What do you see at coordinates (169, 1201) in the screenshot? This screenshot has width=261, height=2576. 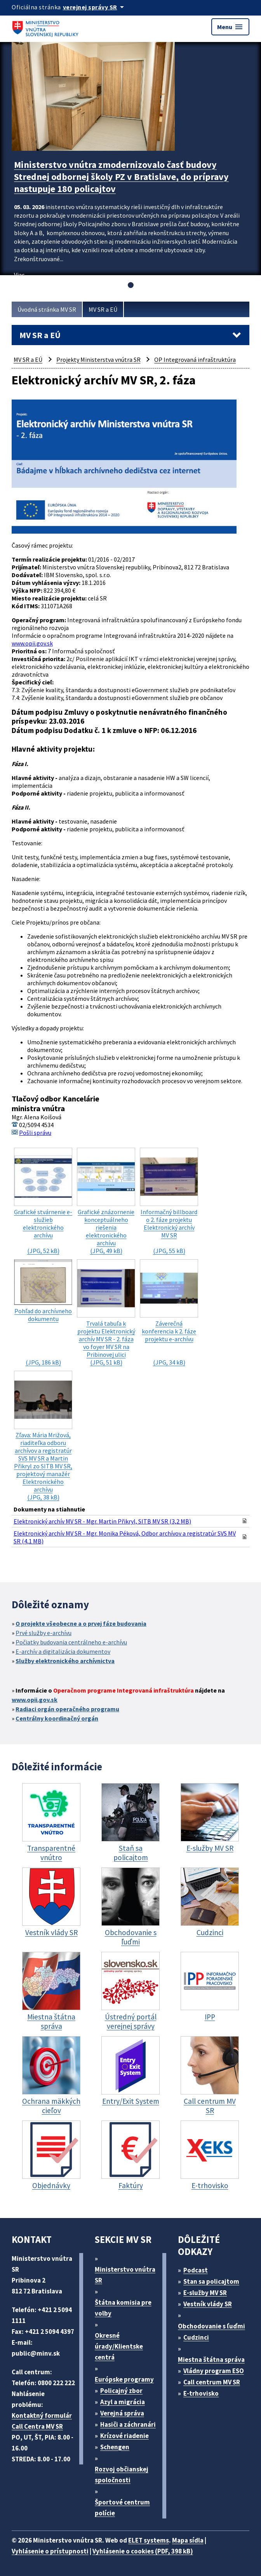 I see `(JPG, 55 kB)` at bounding box center [169, 1201].